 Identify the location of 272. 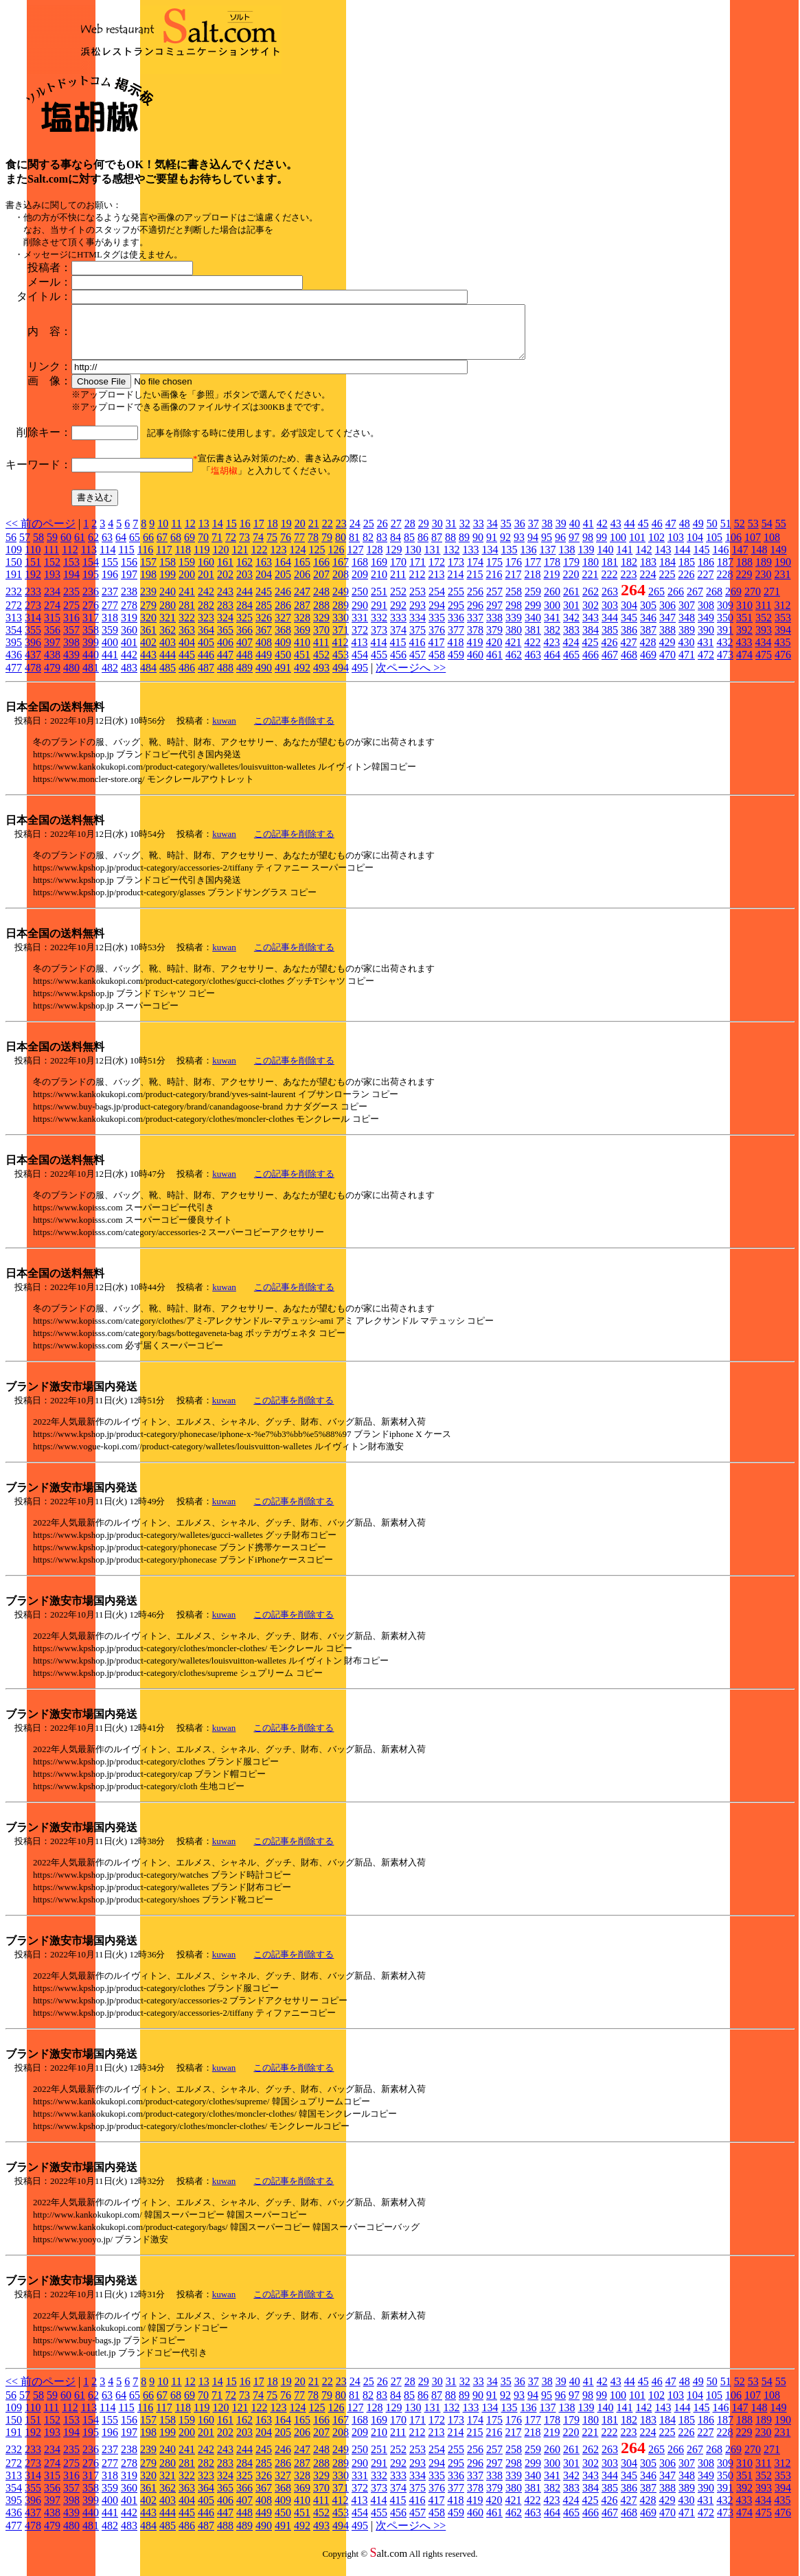
(13, 615).